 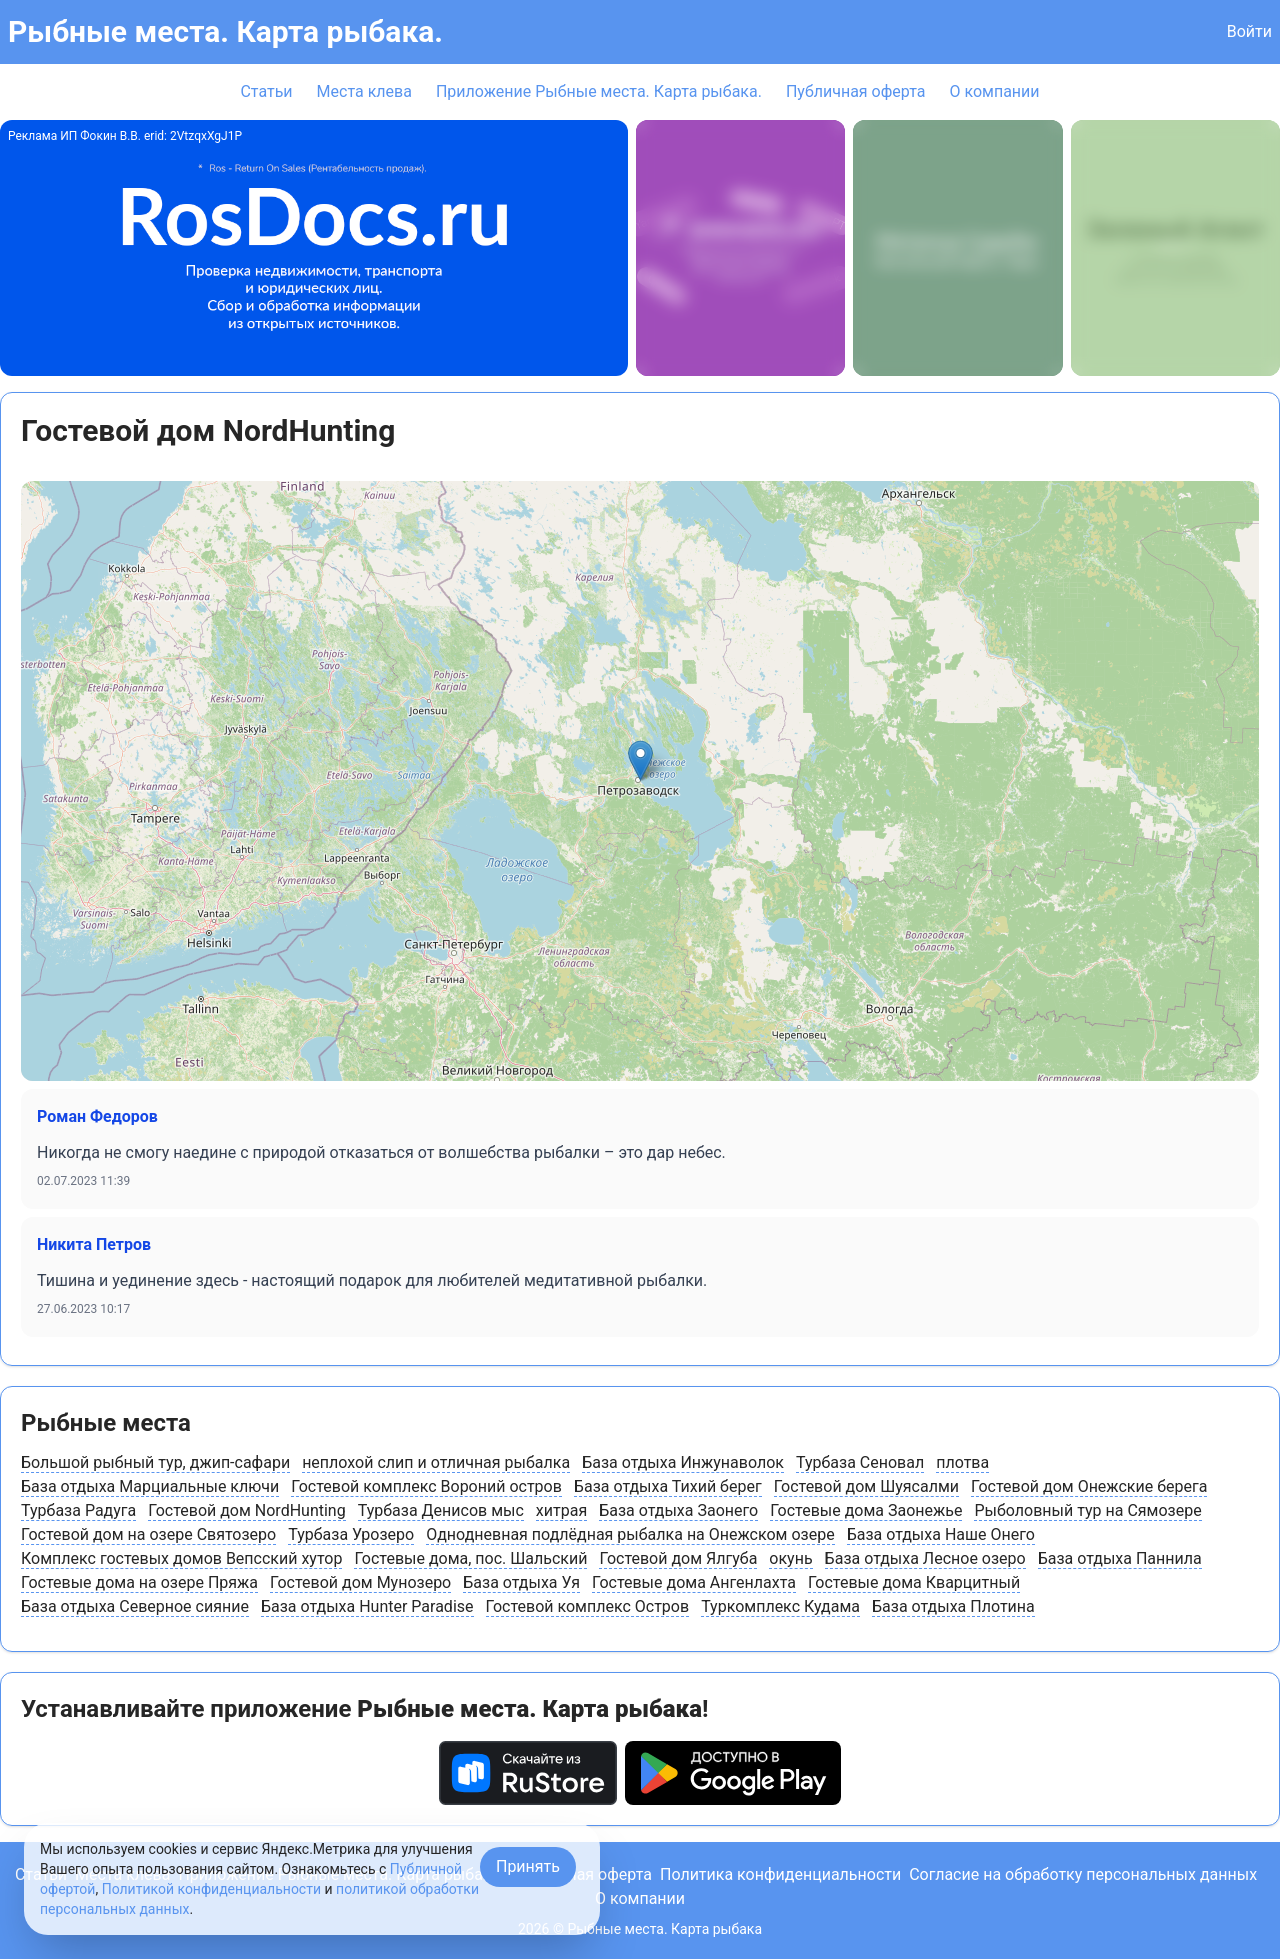 I want to click on Гостевые дома Заонежье, so click(x=866, y=1510).